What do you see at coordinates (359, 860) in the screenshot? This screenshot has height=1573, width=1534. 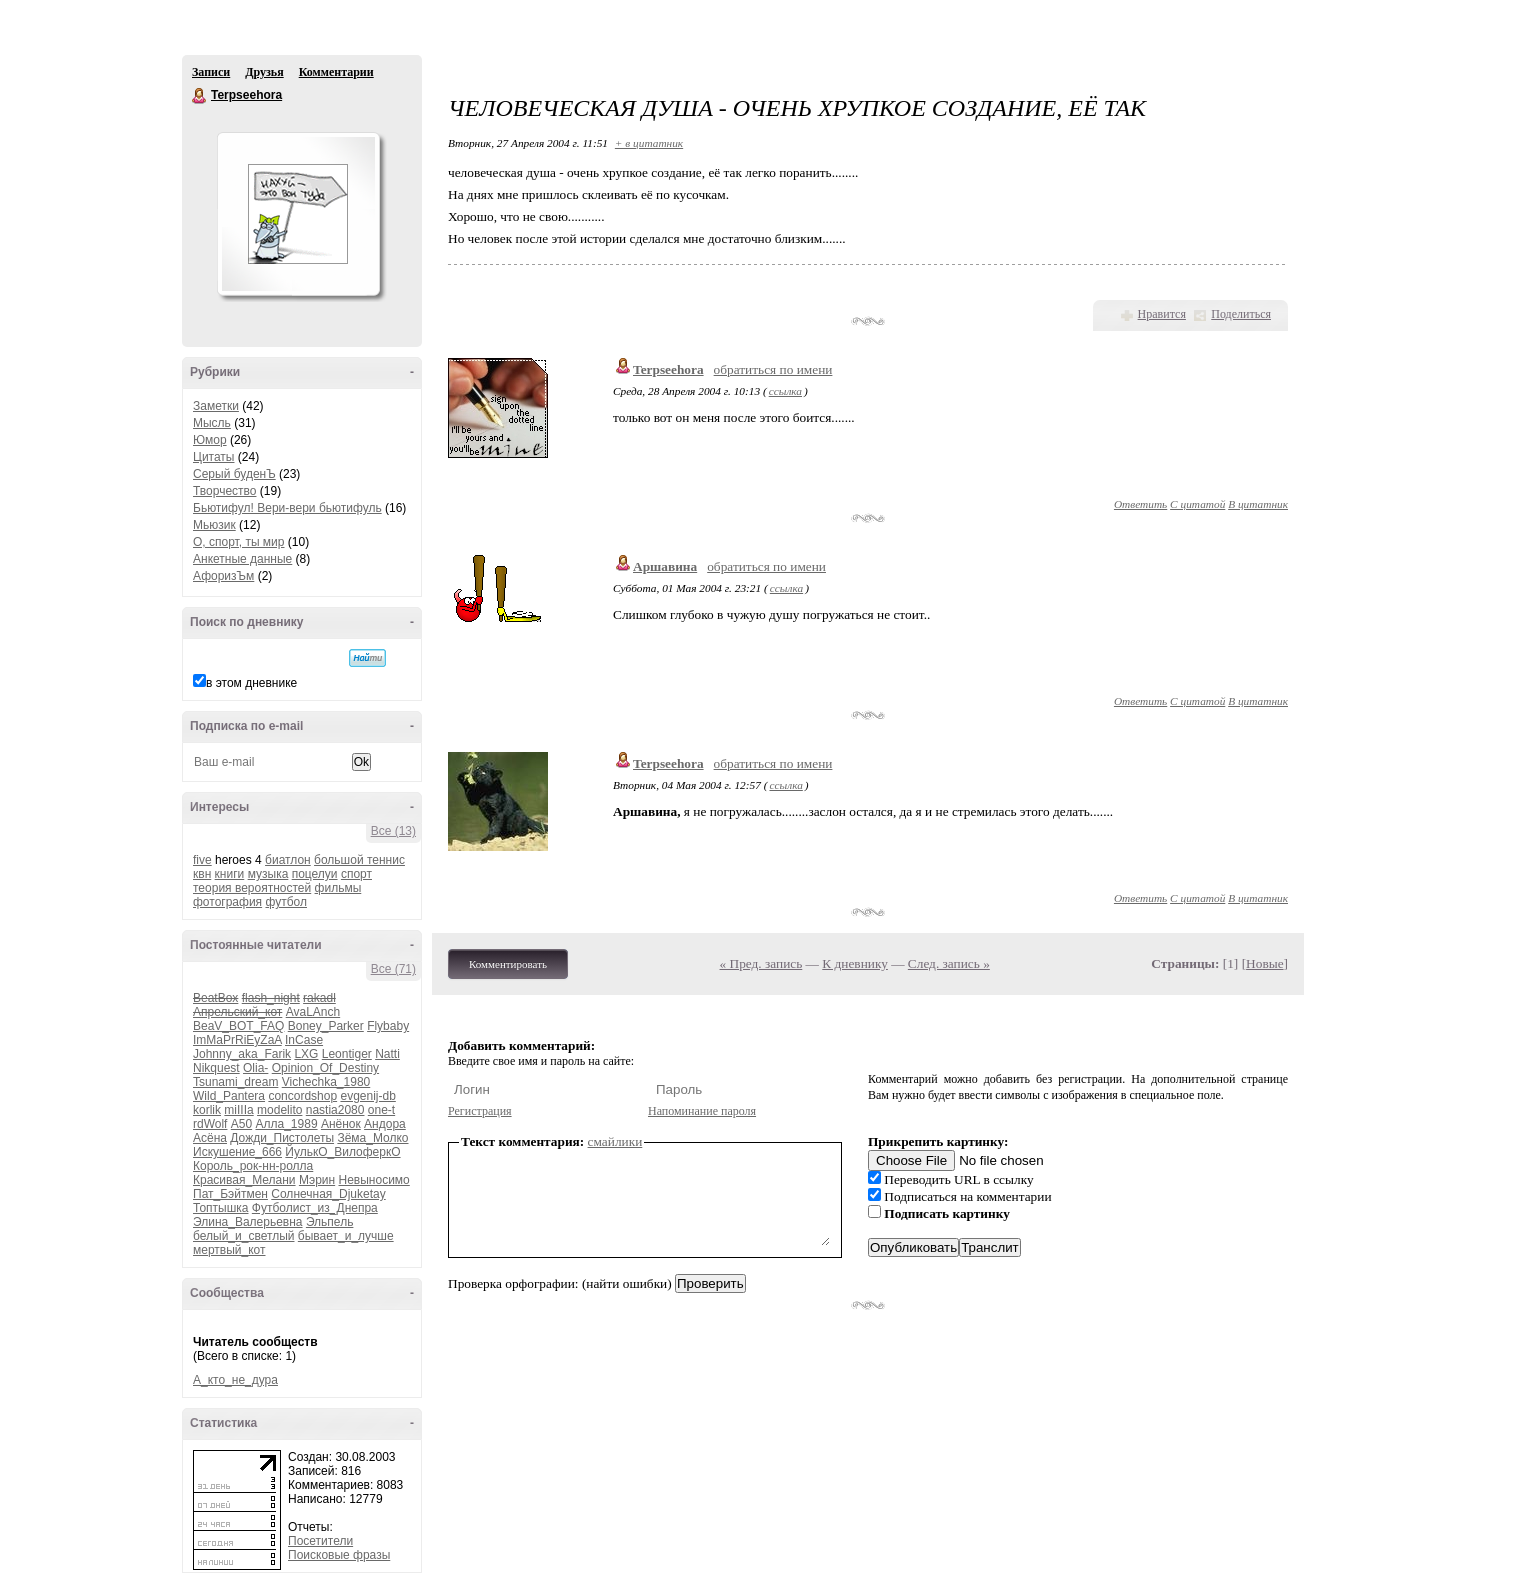 I see `большой теннис` at bounding box center [359, 860].